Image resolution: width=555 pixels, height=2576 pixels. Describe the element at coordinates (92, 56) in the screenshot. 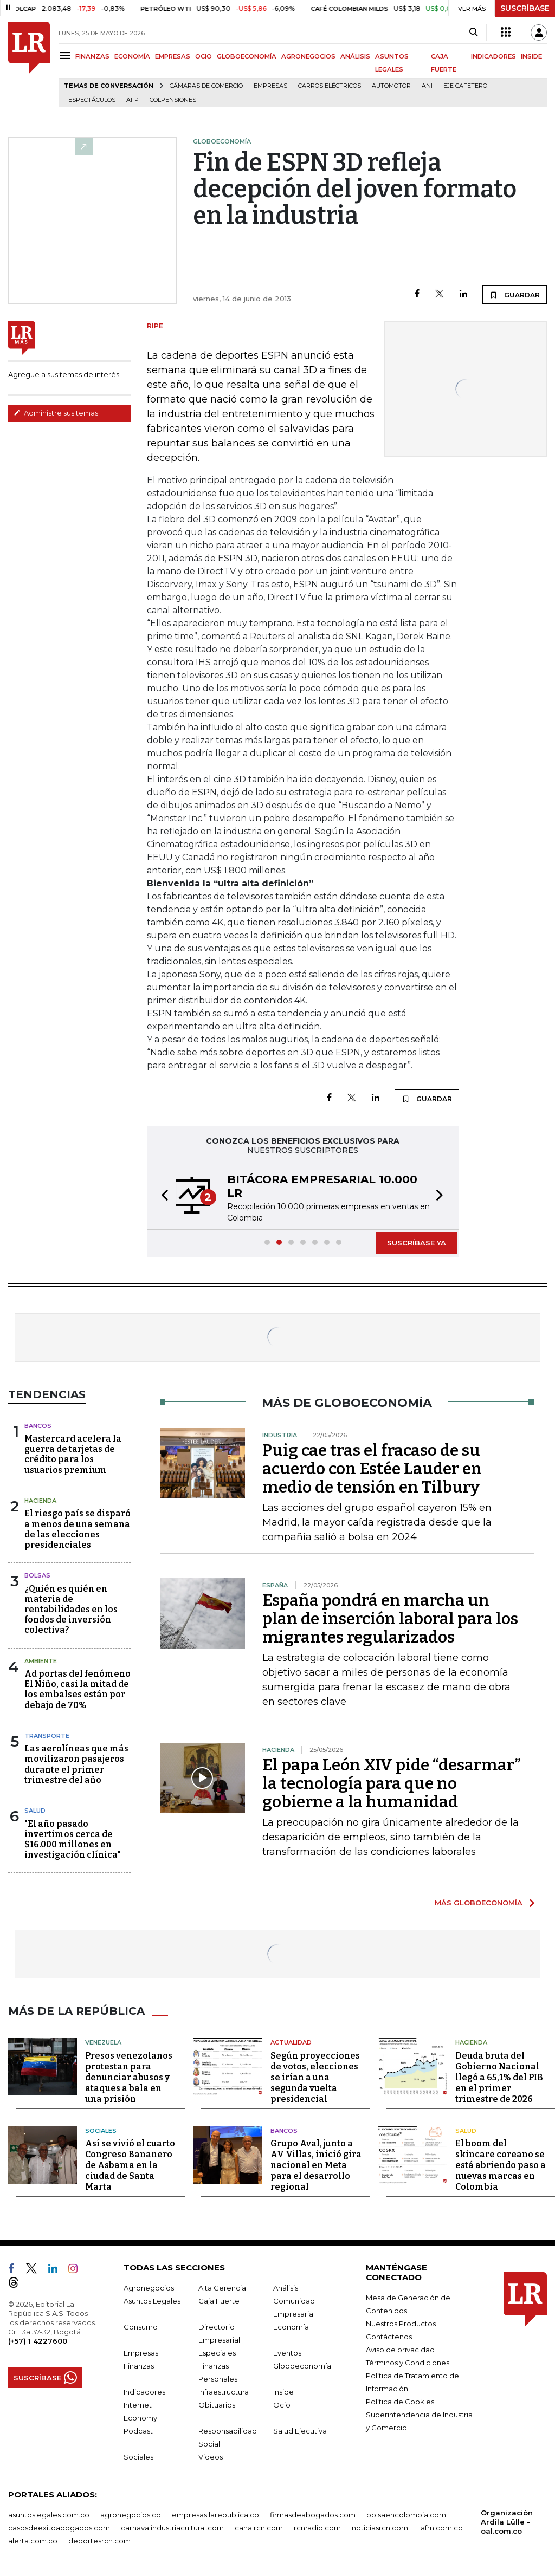

I see `FINANZAS` at that location.